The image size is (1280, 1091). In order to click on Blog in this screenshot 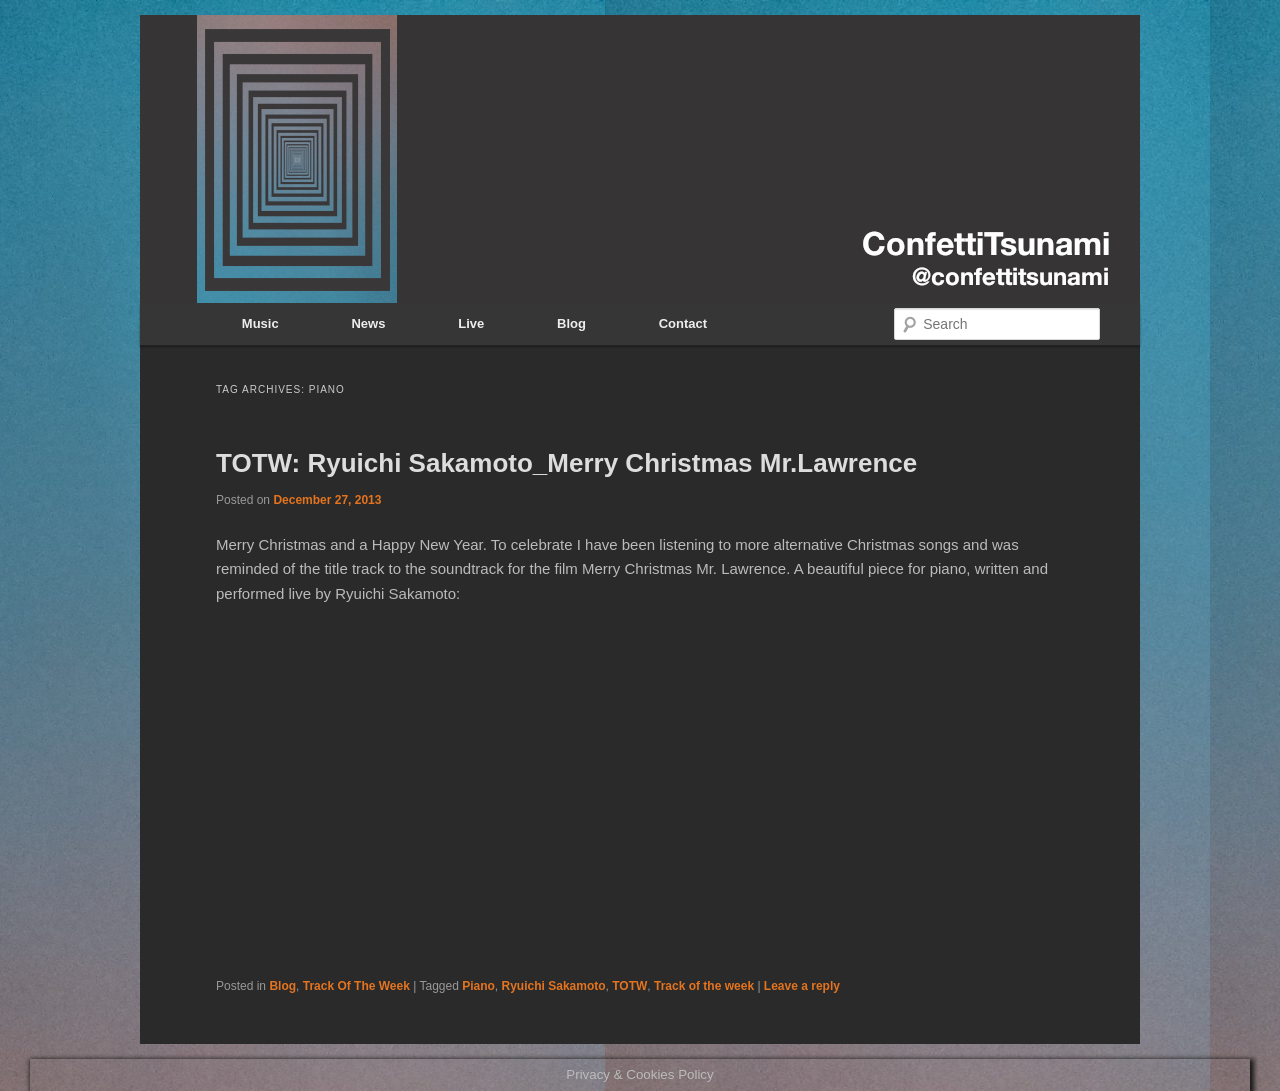, I will do `click(571, 323)`.